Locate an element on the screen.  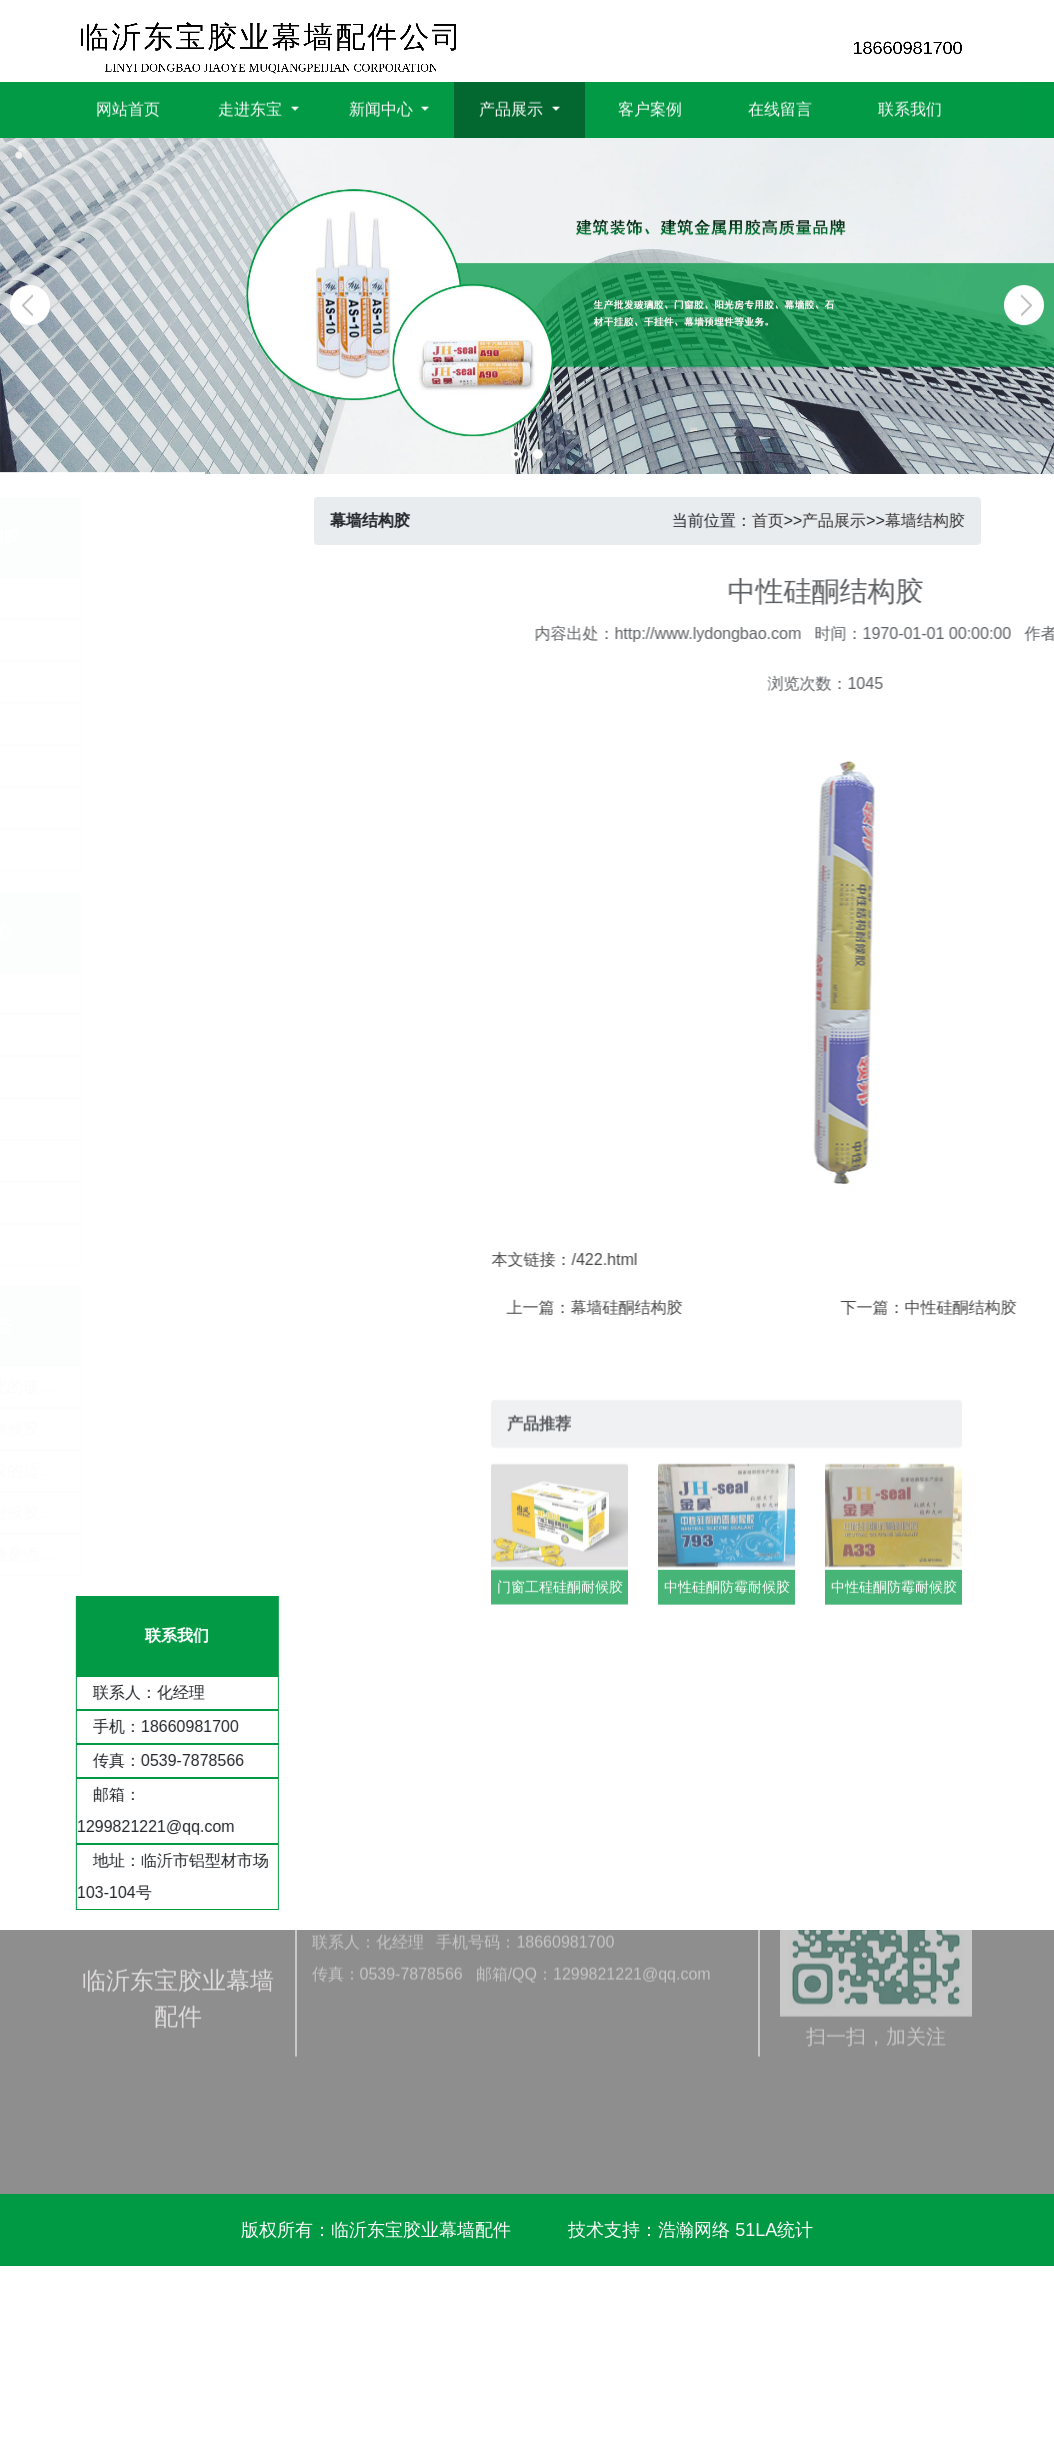
网站首页 is located at coordinates (128, 106).